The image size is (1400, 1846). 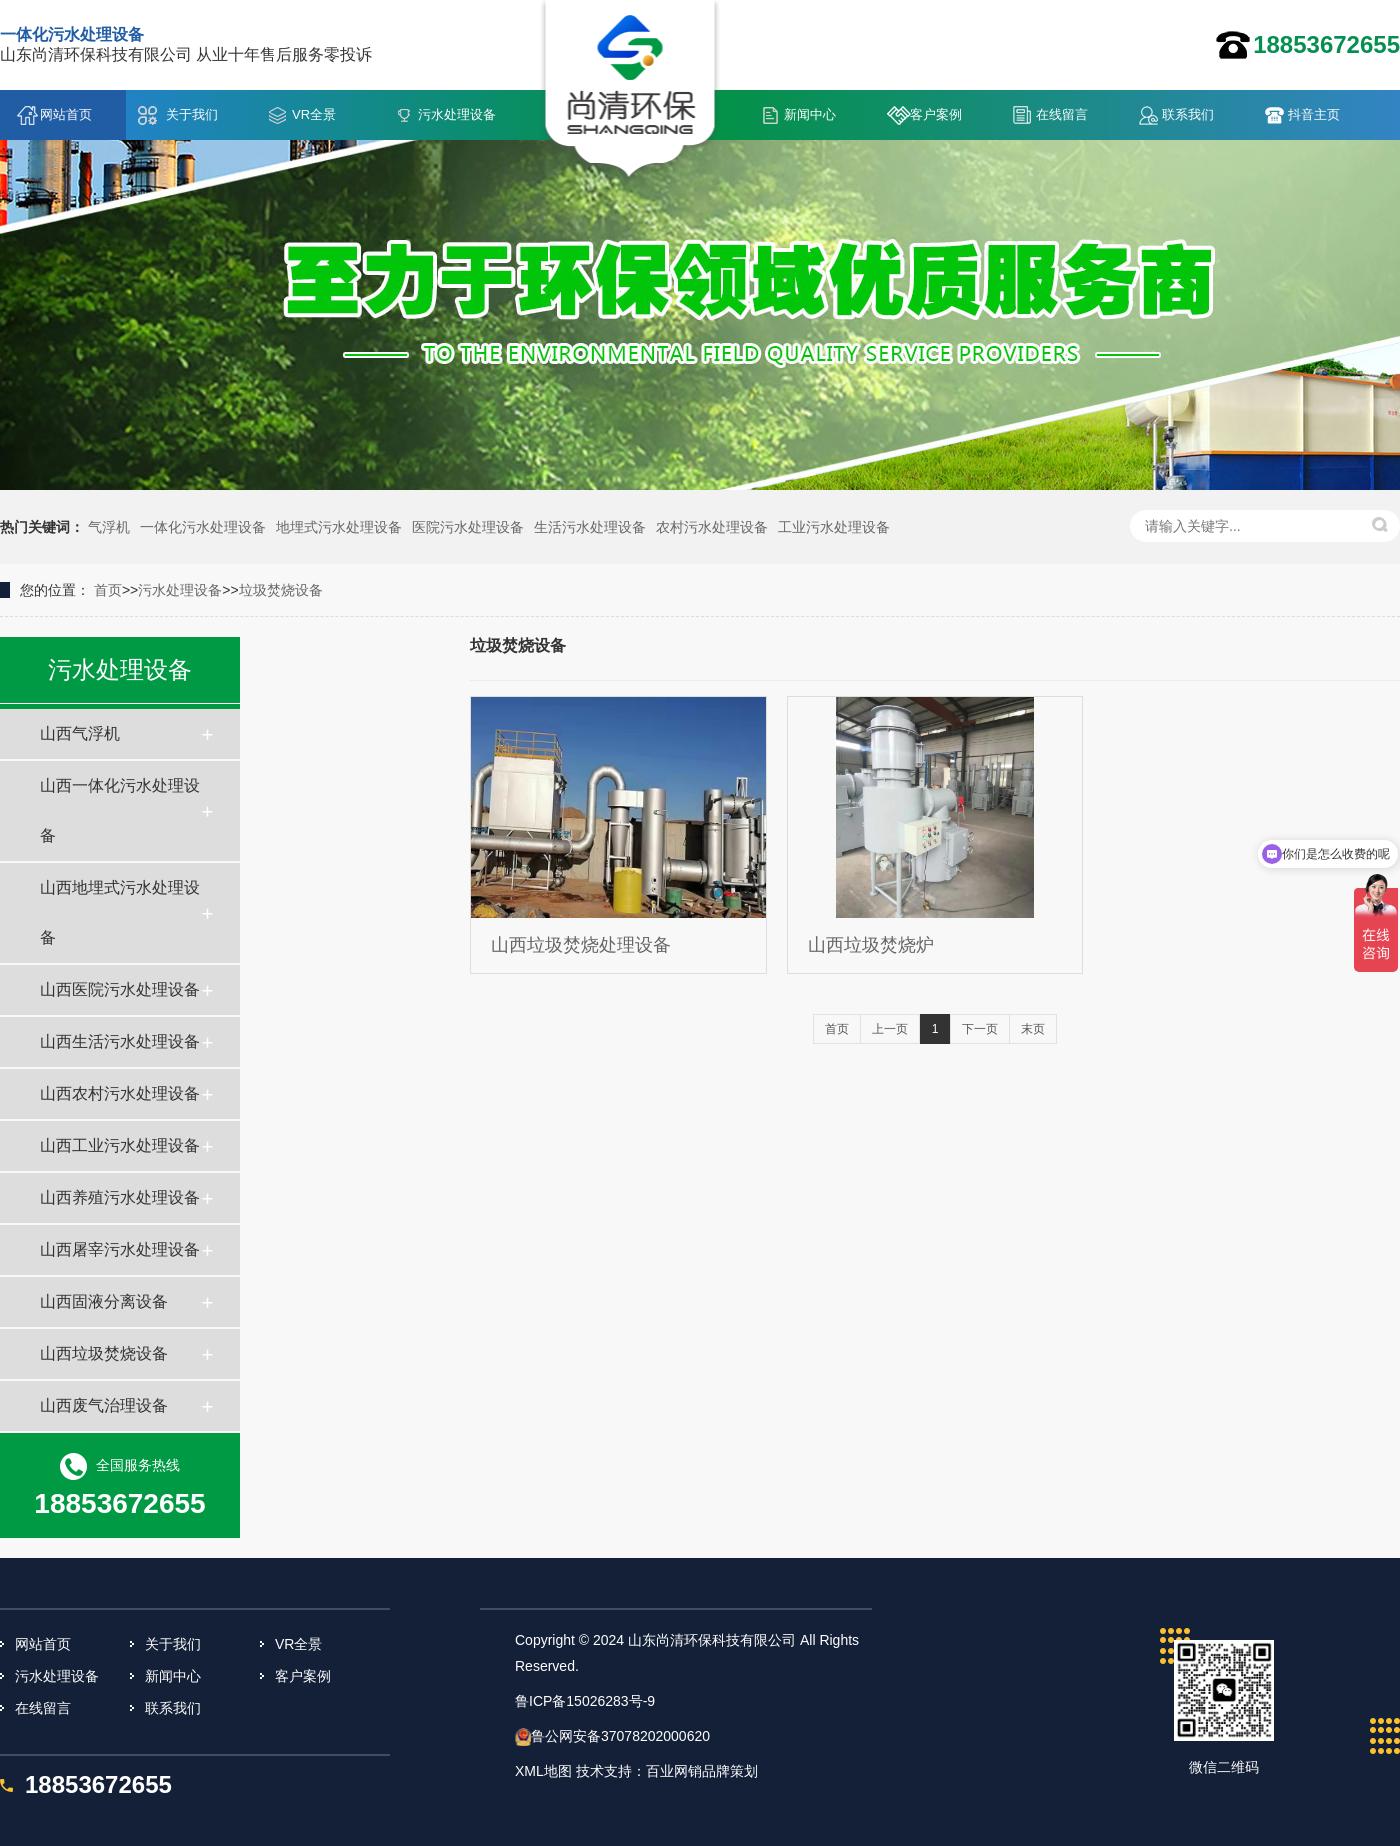 I want to click on 鲁ICP备15026283号-9, so click(x=585, y=1701).